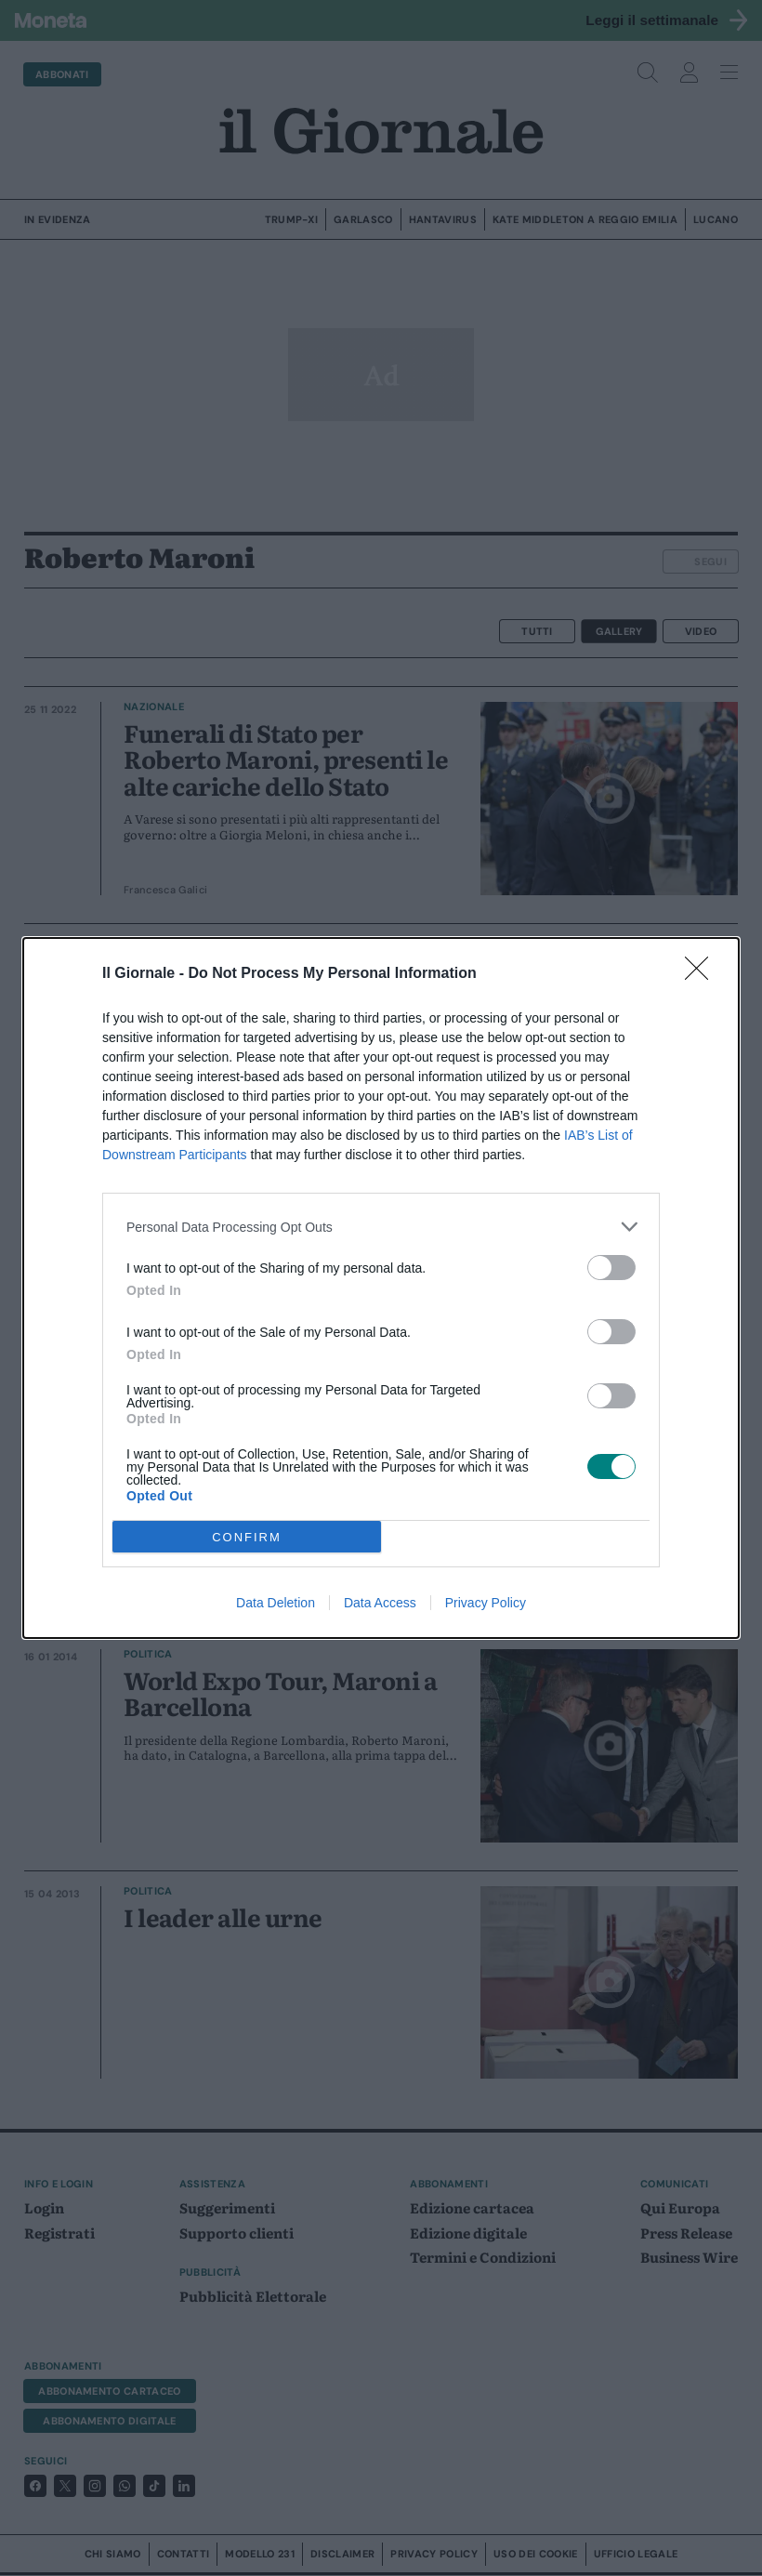 The width and height of the screenshot is (762, 2576). I want to click on [switch], so click(611, 1267).